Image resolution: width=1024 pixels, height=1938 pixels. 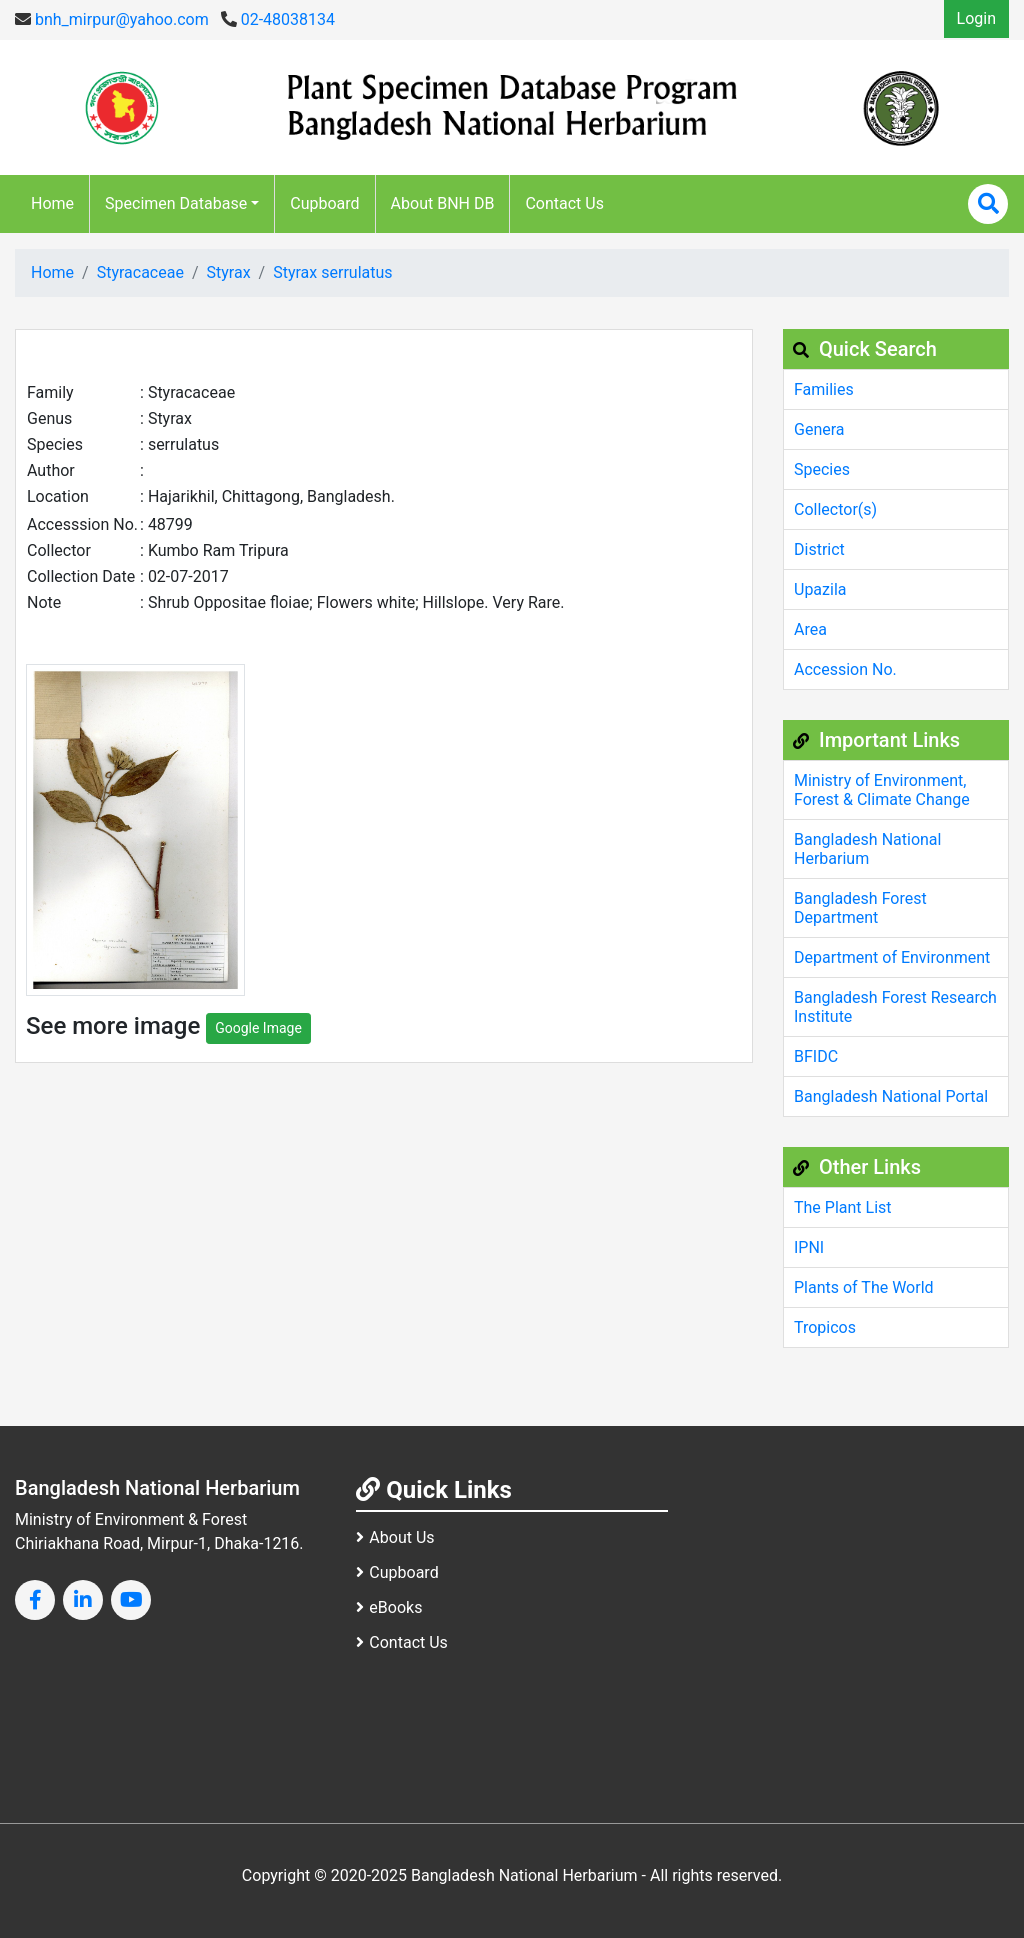 What do you see at coordinates (825, 1327) in the screenshot?
I see `Tropicos` at bounding box center [825, 1327].